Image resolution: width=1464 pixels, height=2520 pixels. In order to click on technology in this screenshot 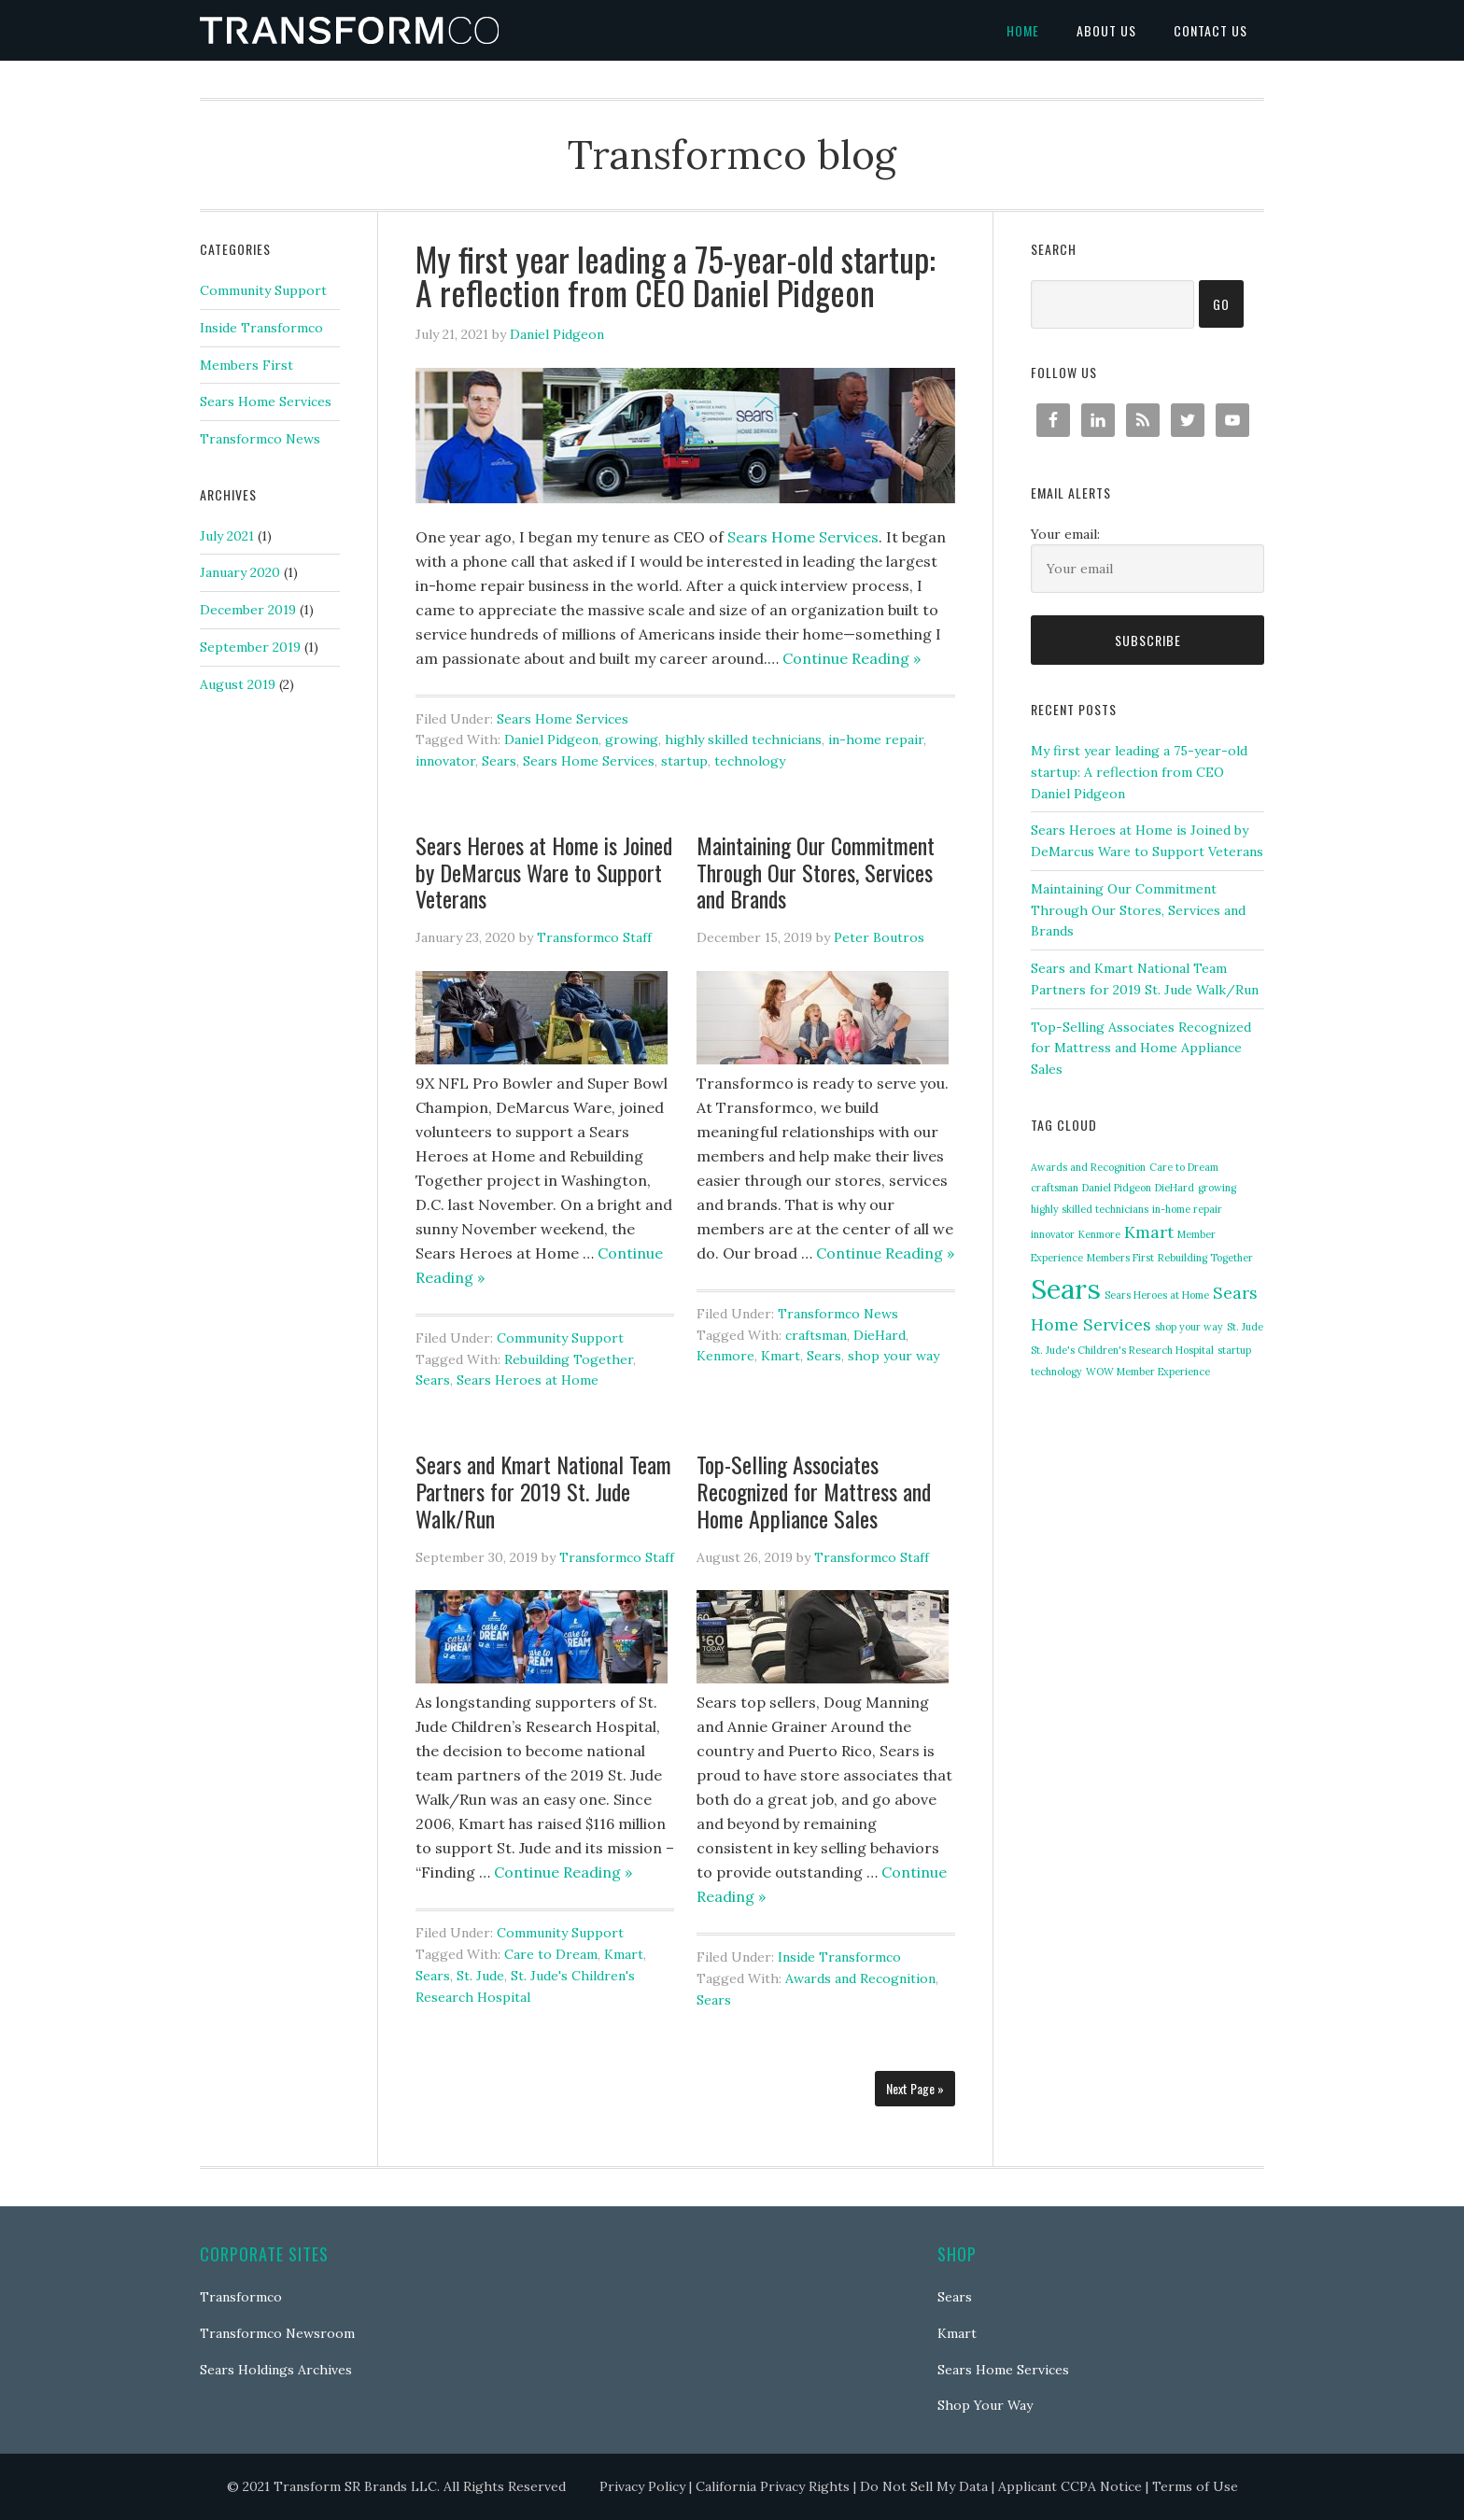, I will do `click(749, 761)`.